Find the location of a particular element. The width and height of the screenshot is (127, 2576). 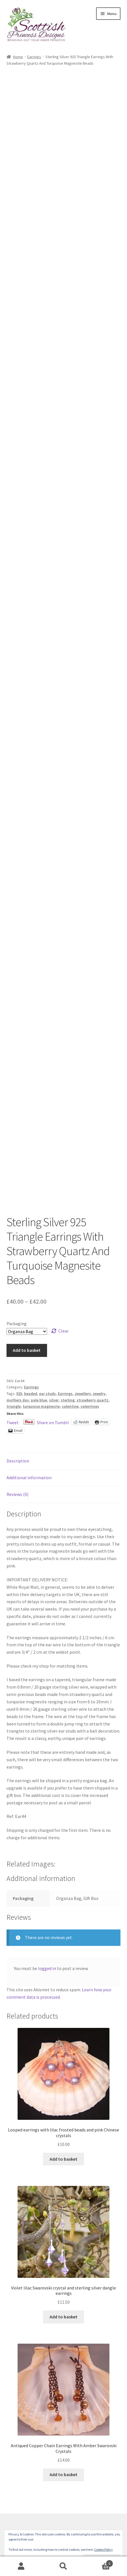

Packaging is located at coordinates (17, 1323).